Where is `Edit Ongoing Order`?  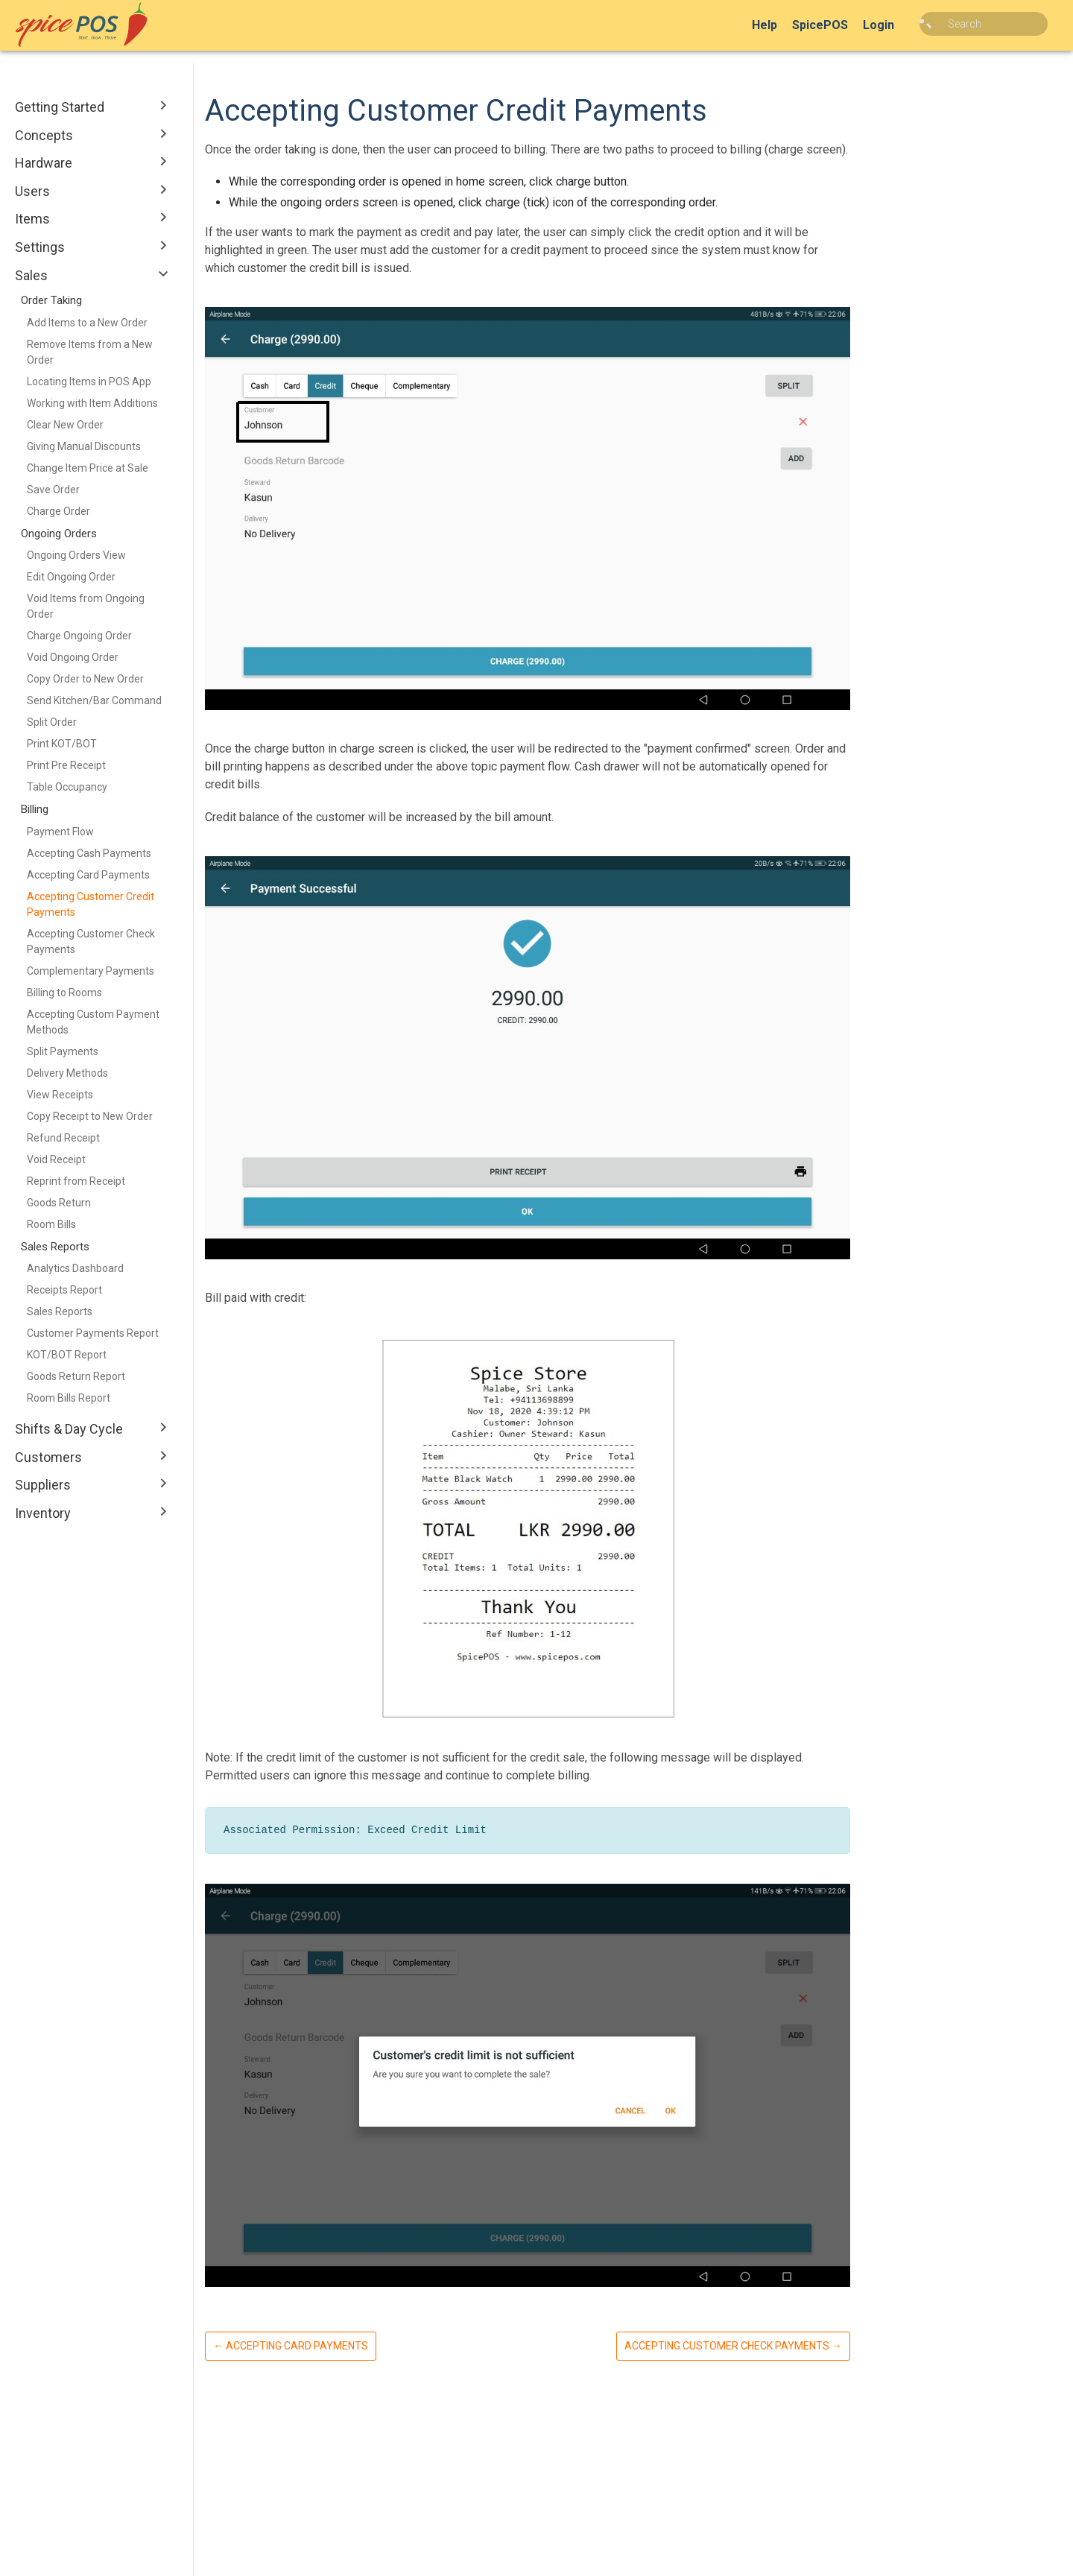
Edit Ongoing Order is located at coordinates (71, 577).